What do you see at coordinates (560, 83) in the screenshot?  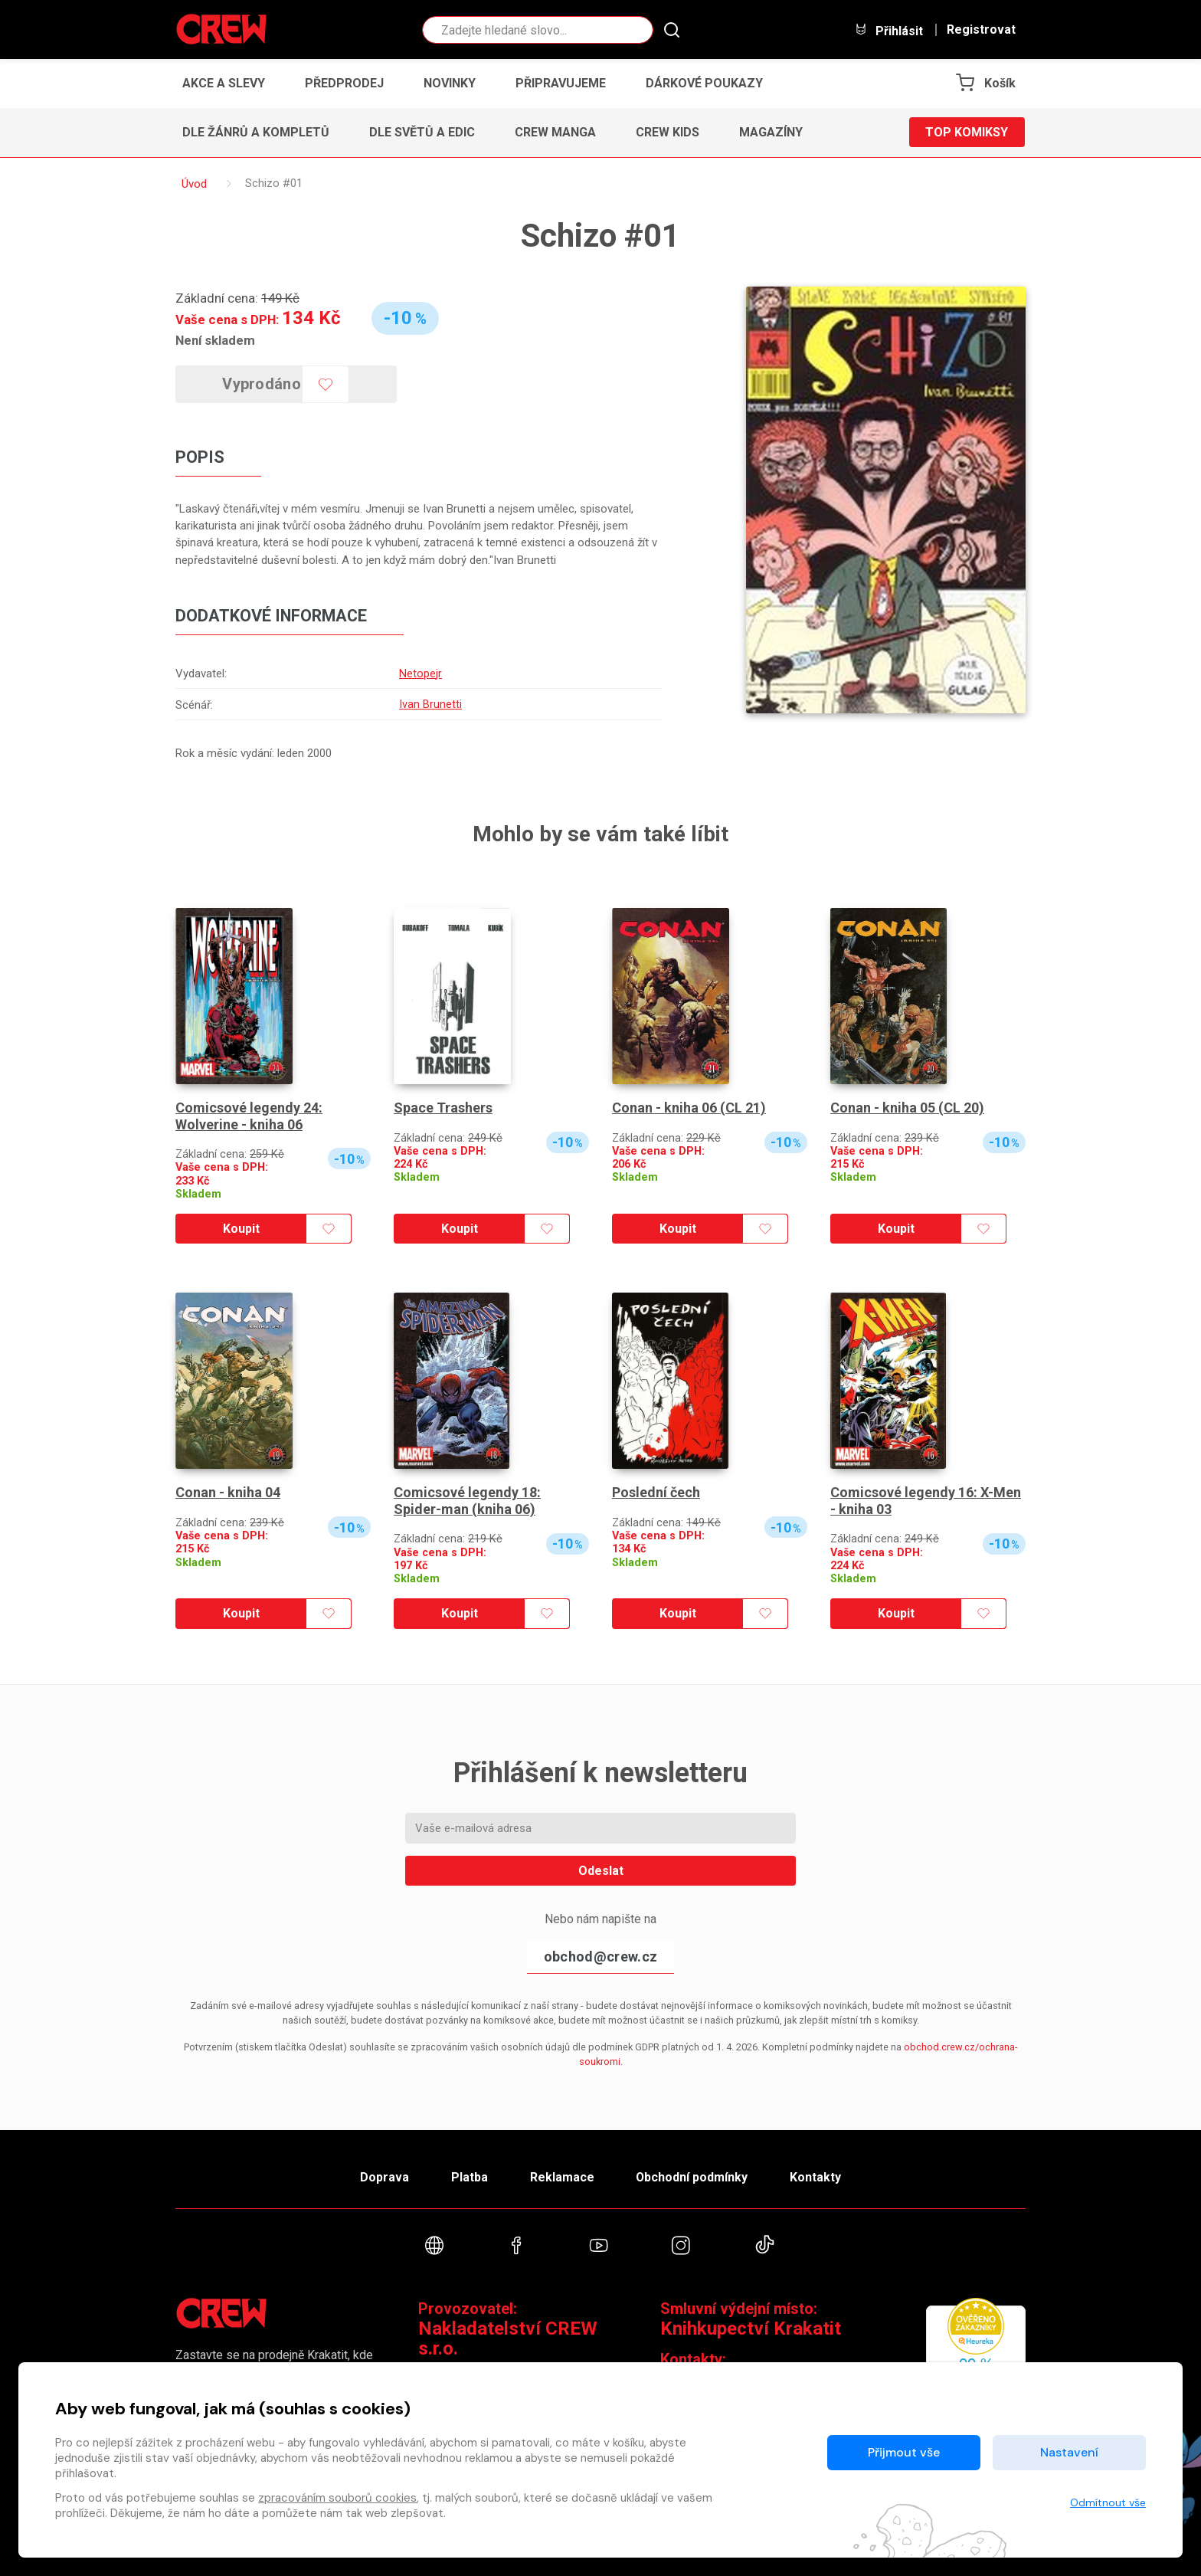 I see `Připravujeme` at bounding box center [560, 83].